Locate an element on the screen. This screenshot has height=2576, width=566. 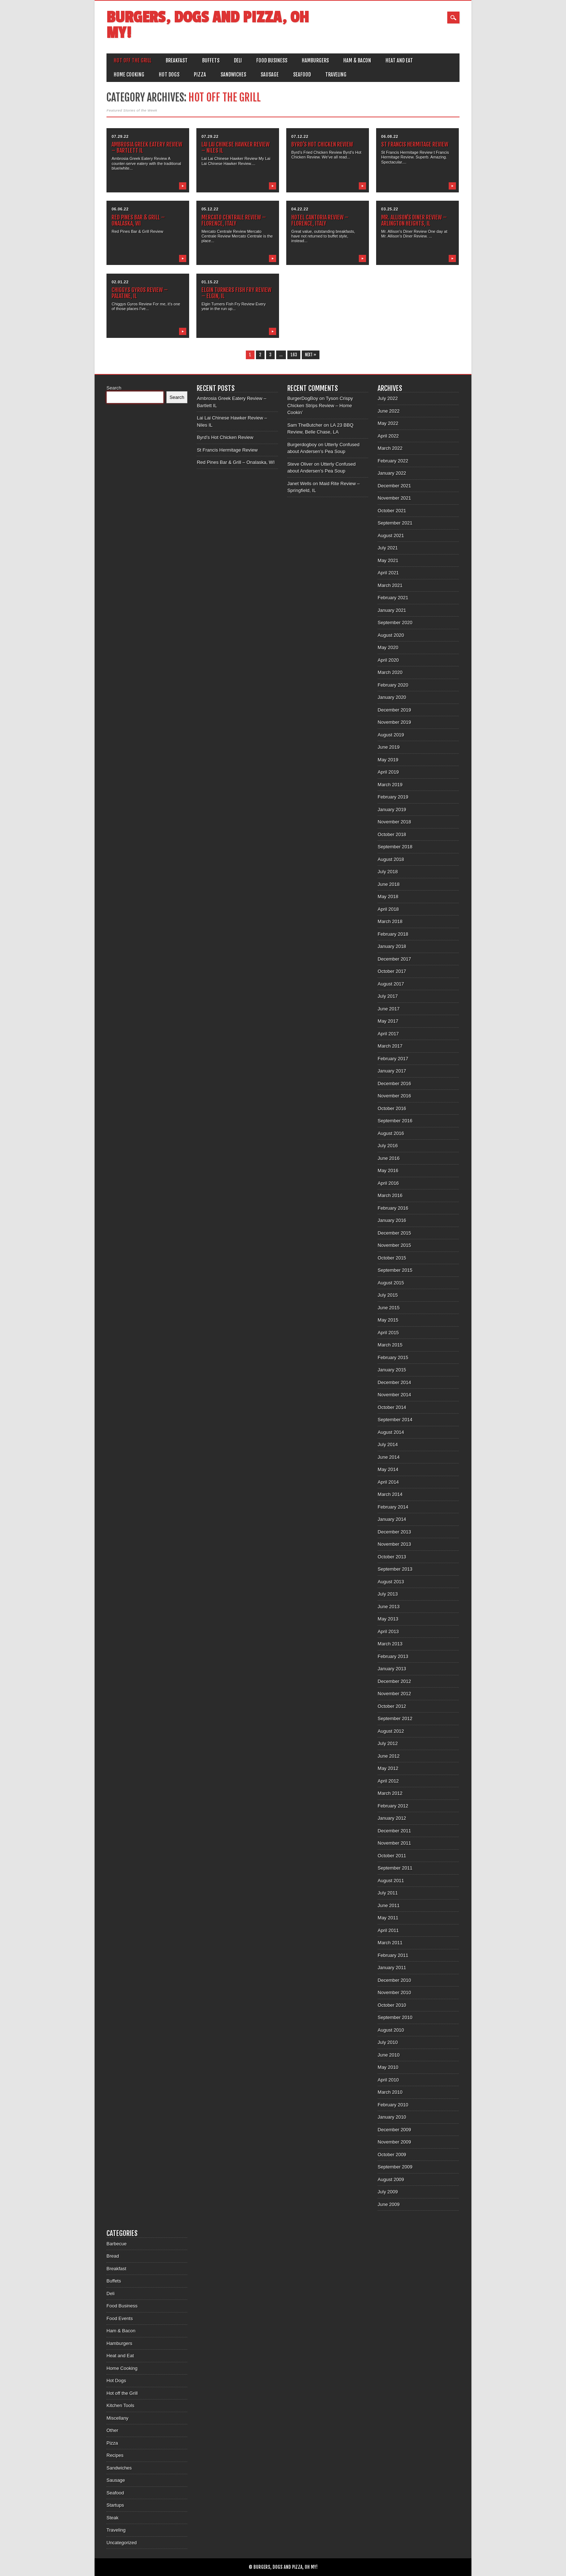
Kitchen Tools is located at coordinates (120, 2405).